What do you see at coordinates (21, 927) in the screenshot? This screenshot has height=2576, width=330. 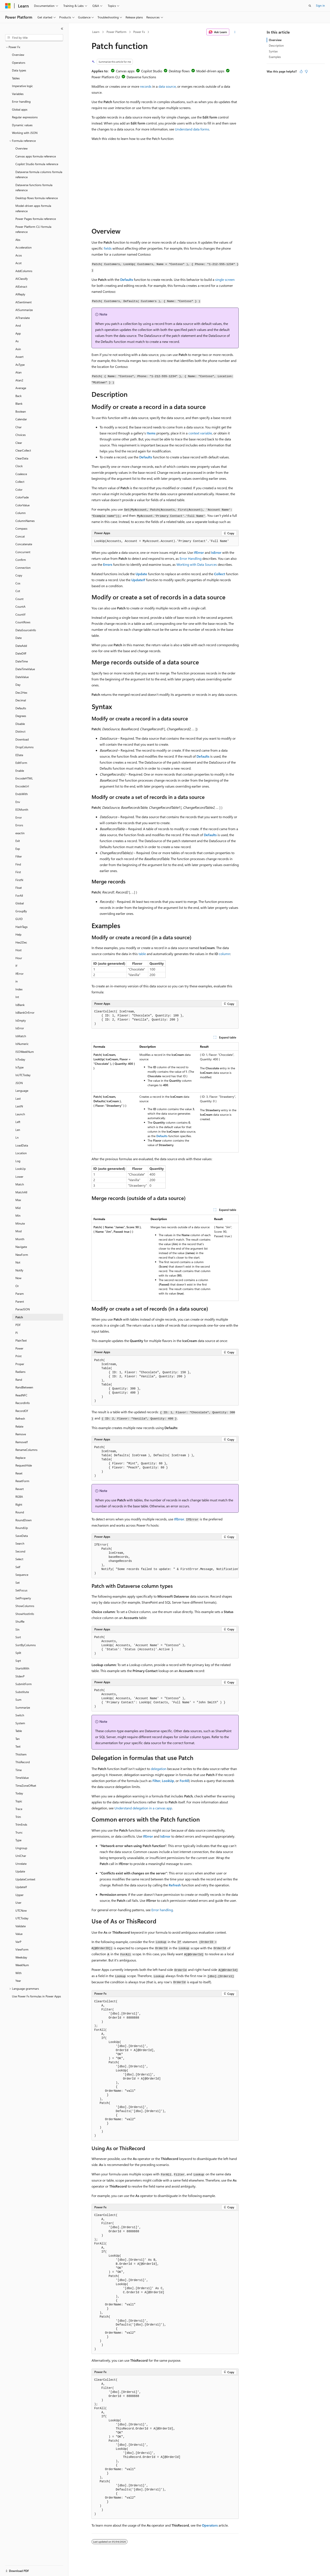 I see `HashTags [treeitem]` at bounding box center [21, 927].